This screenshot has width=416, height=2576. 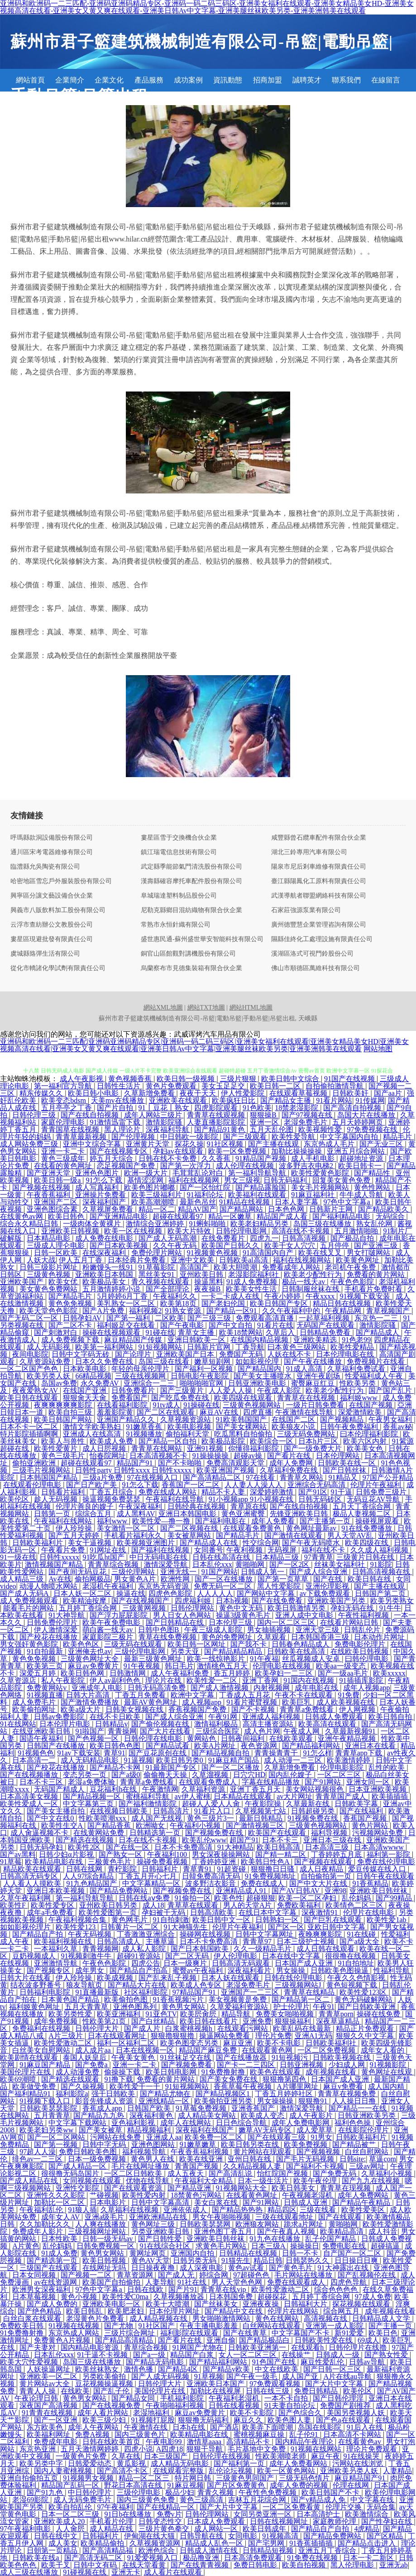 I want to click on 久久一级精品毛片, so click(x=263, y=1949).